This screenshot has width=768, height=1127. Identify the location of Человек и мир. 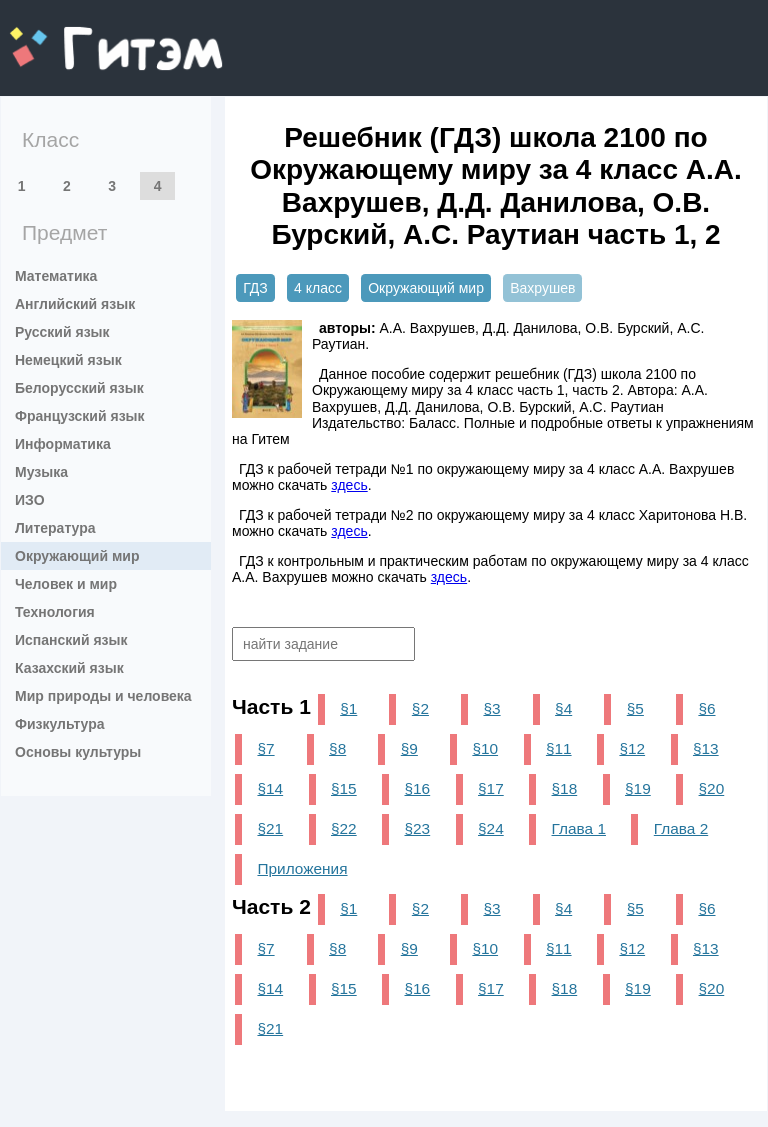
(66, 584).